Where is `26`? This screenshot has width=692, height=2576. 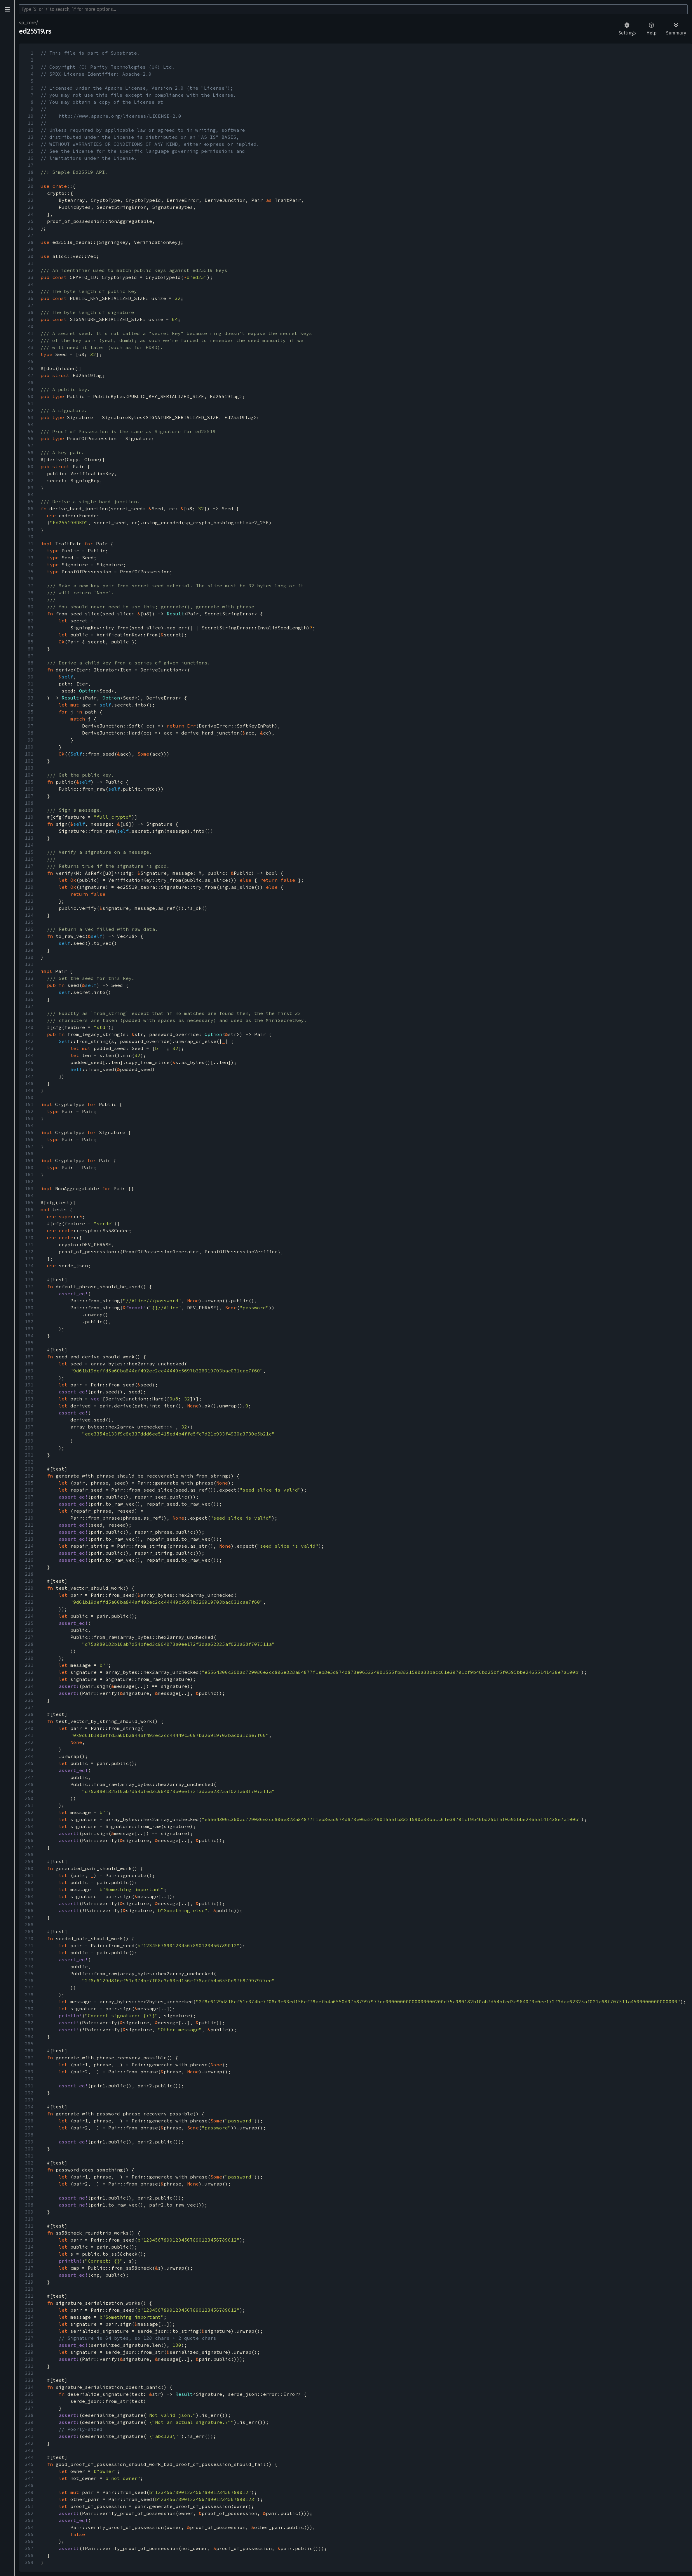
26 is located at coordinates (31, 228).